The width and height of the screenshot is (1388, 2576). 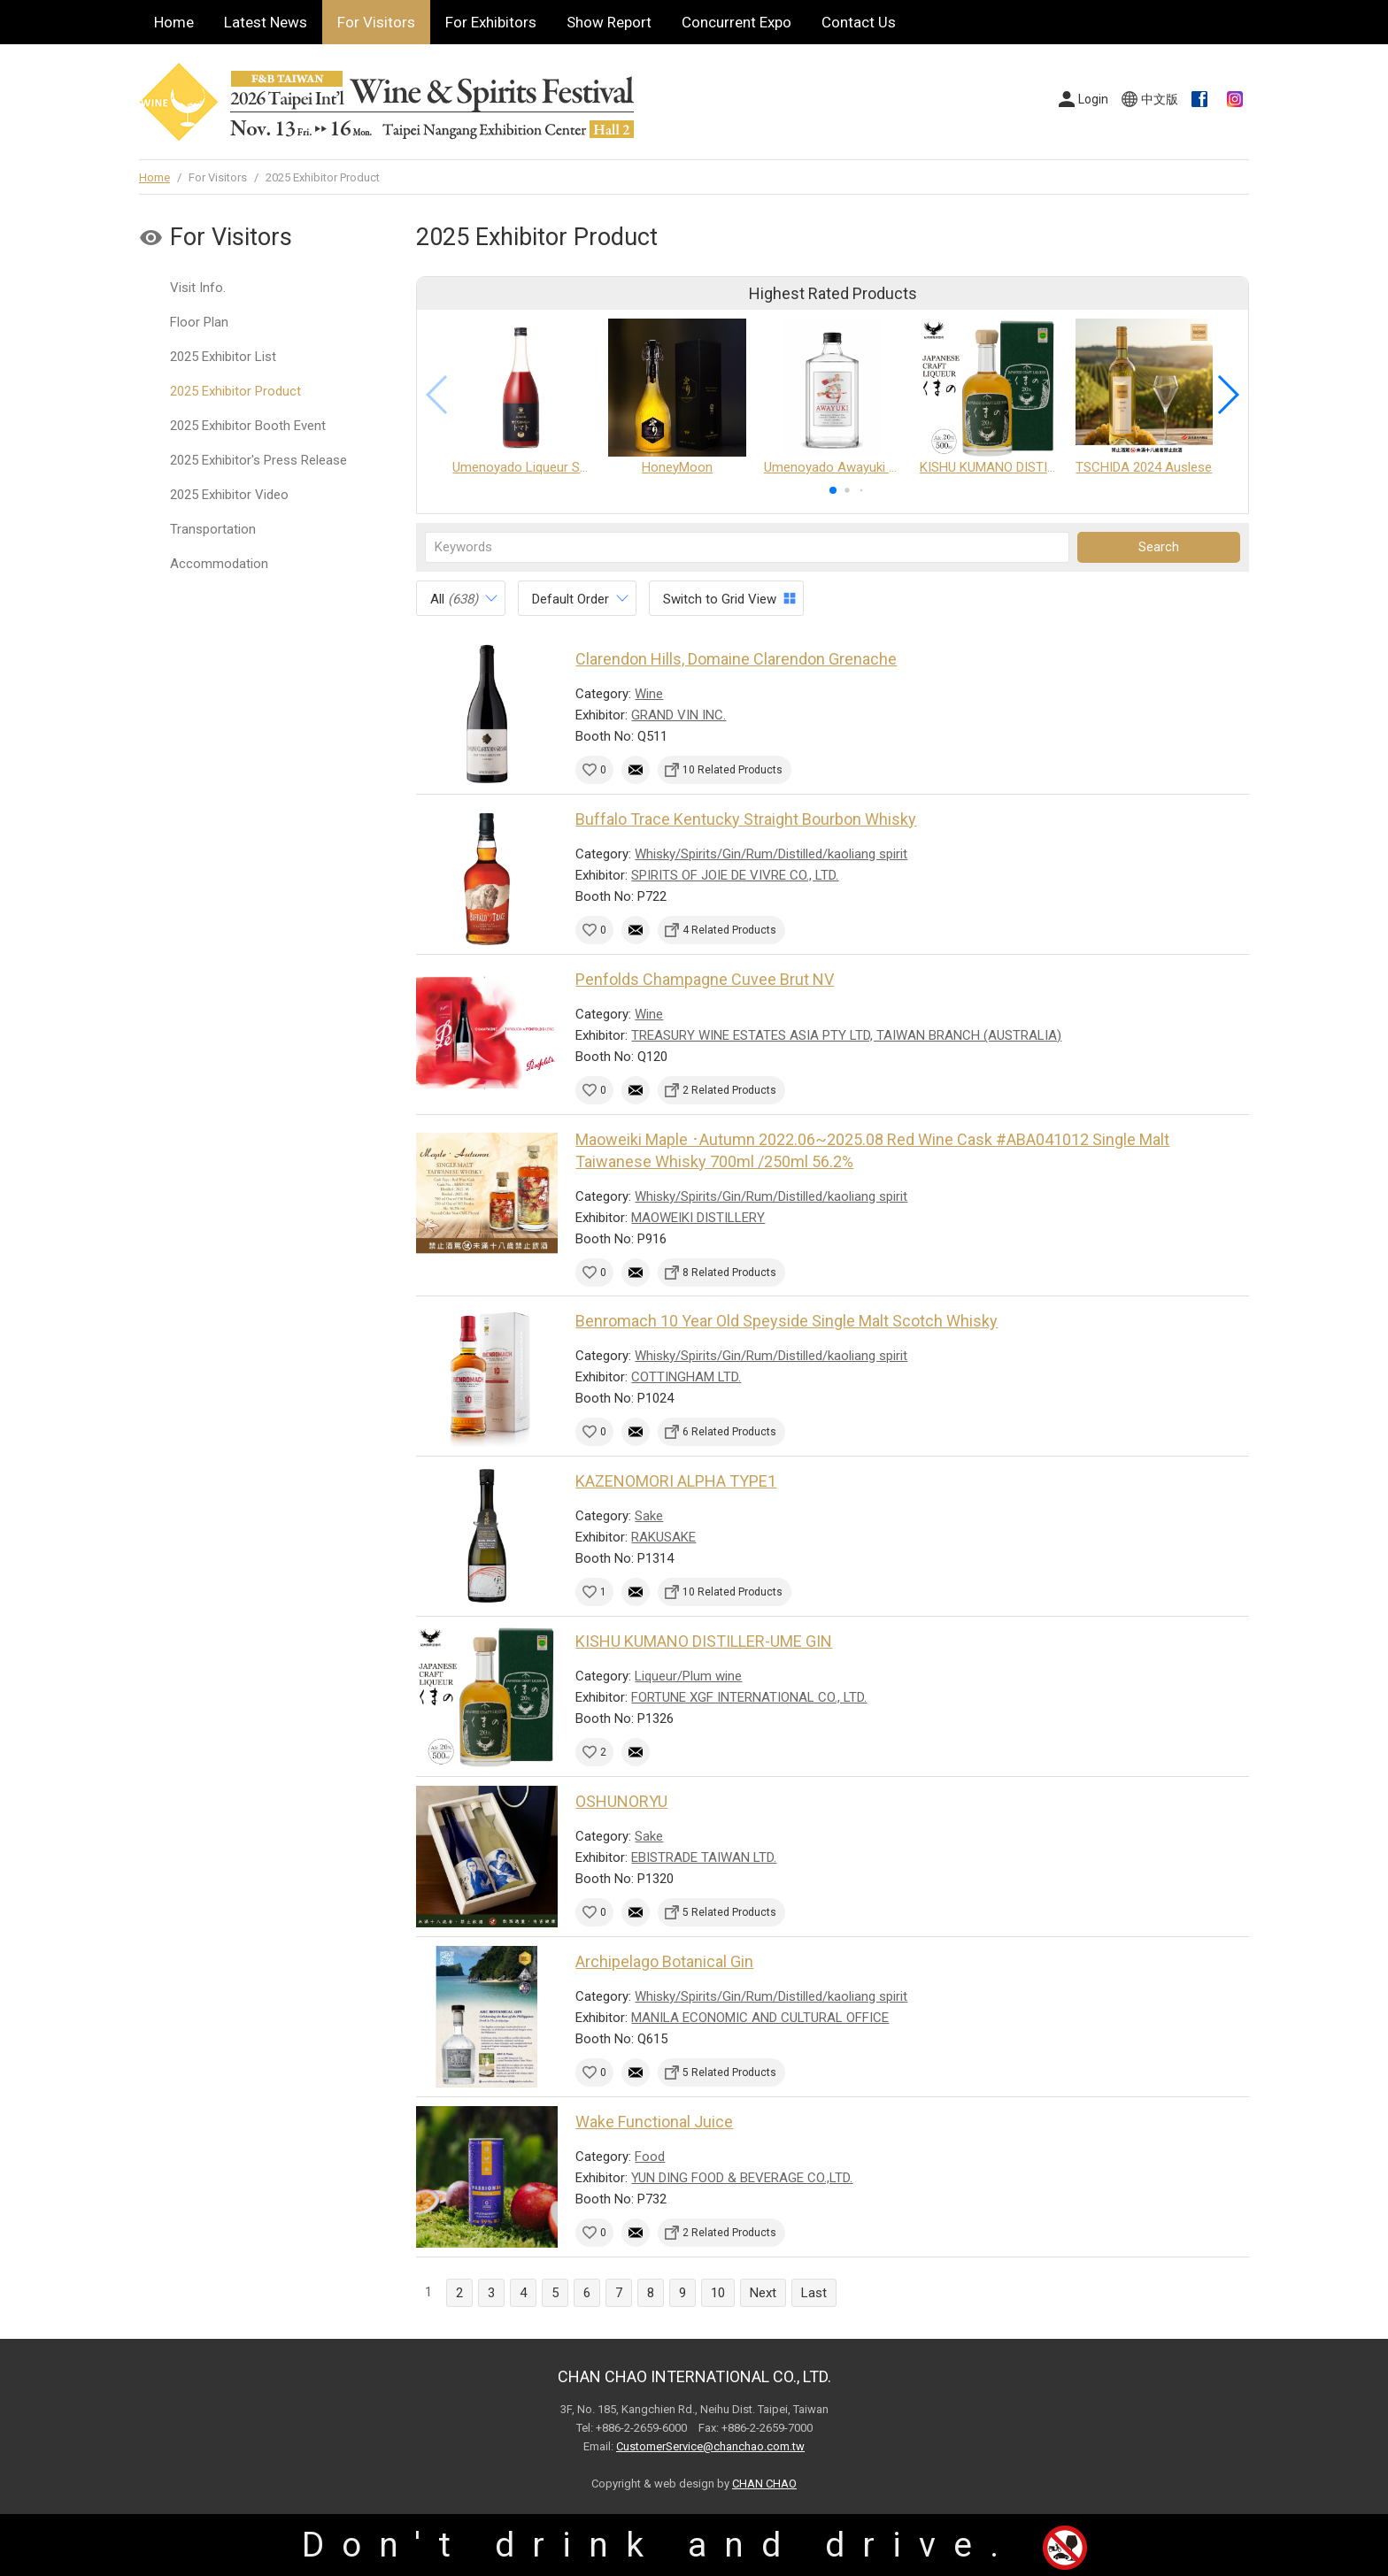 What do you see at coordinates (846, 1035) in the screenshot?
I see `TREASURY WINE ESTATES ASIA PTY LTD, TAIWAN BRANCH (AUSTRALIA)` at bounding box center [846, 1035].